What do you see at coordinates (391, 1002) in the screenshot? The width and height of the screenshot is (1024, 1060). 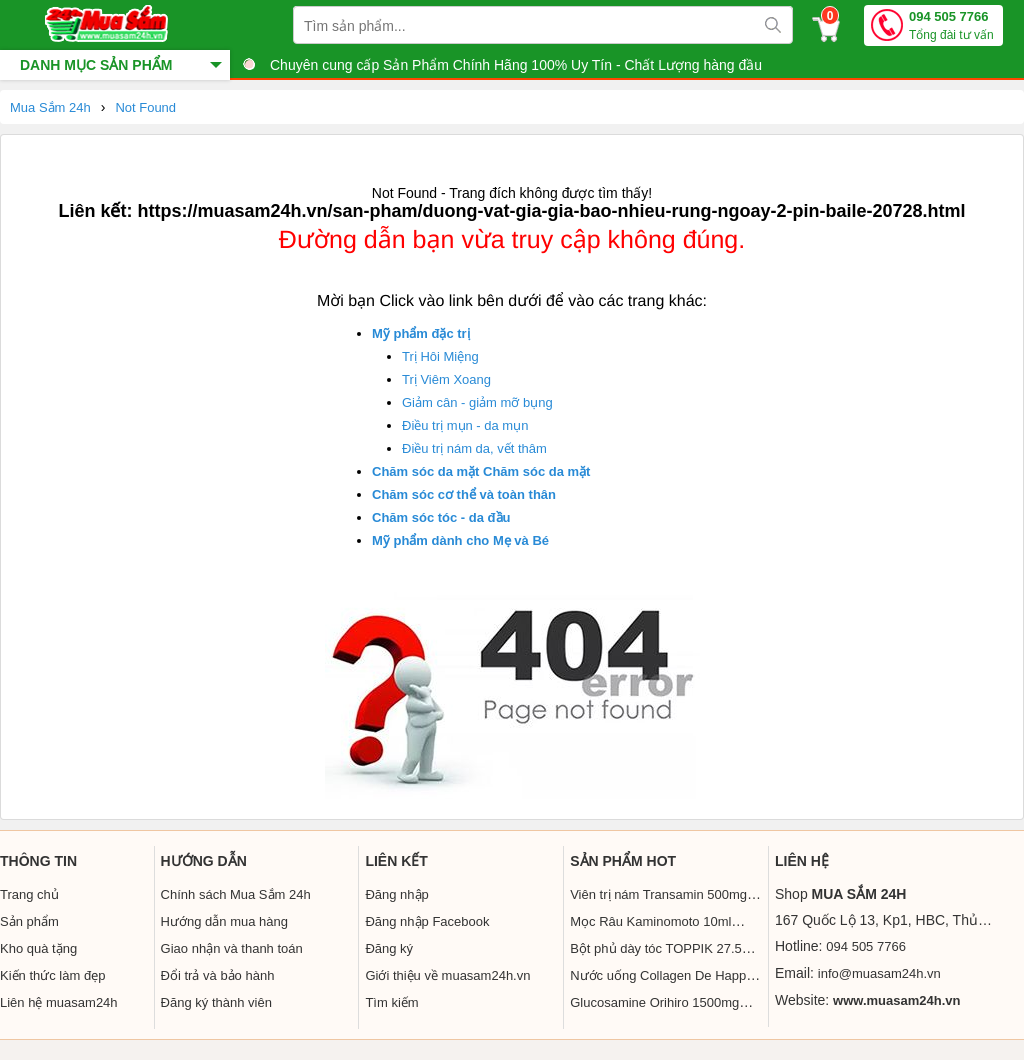 I see `Tìm kiếm` at bounding box center [391, 1002].